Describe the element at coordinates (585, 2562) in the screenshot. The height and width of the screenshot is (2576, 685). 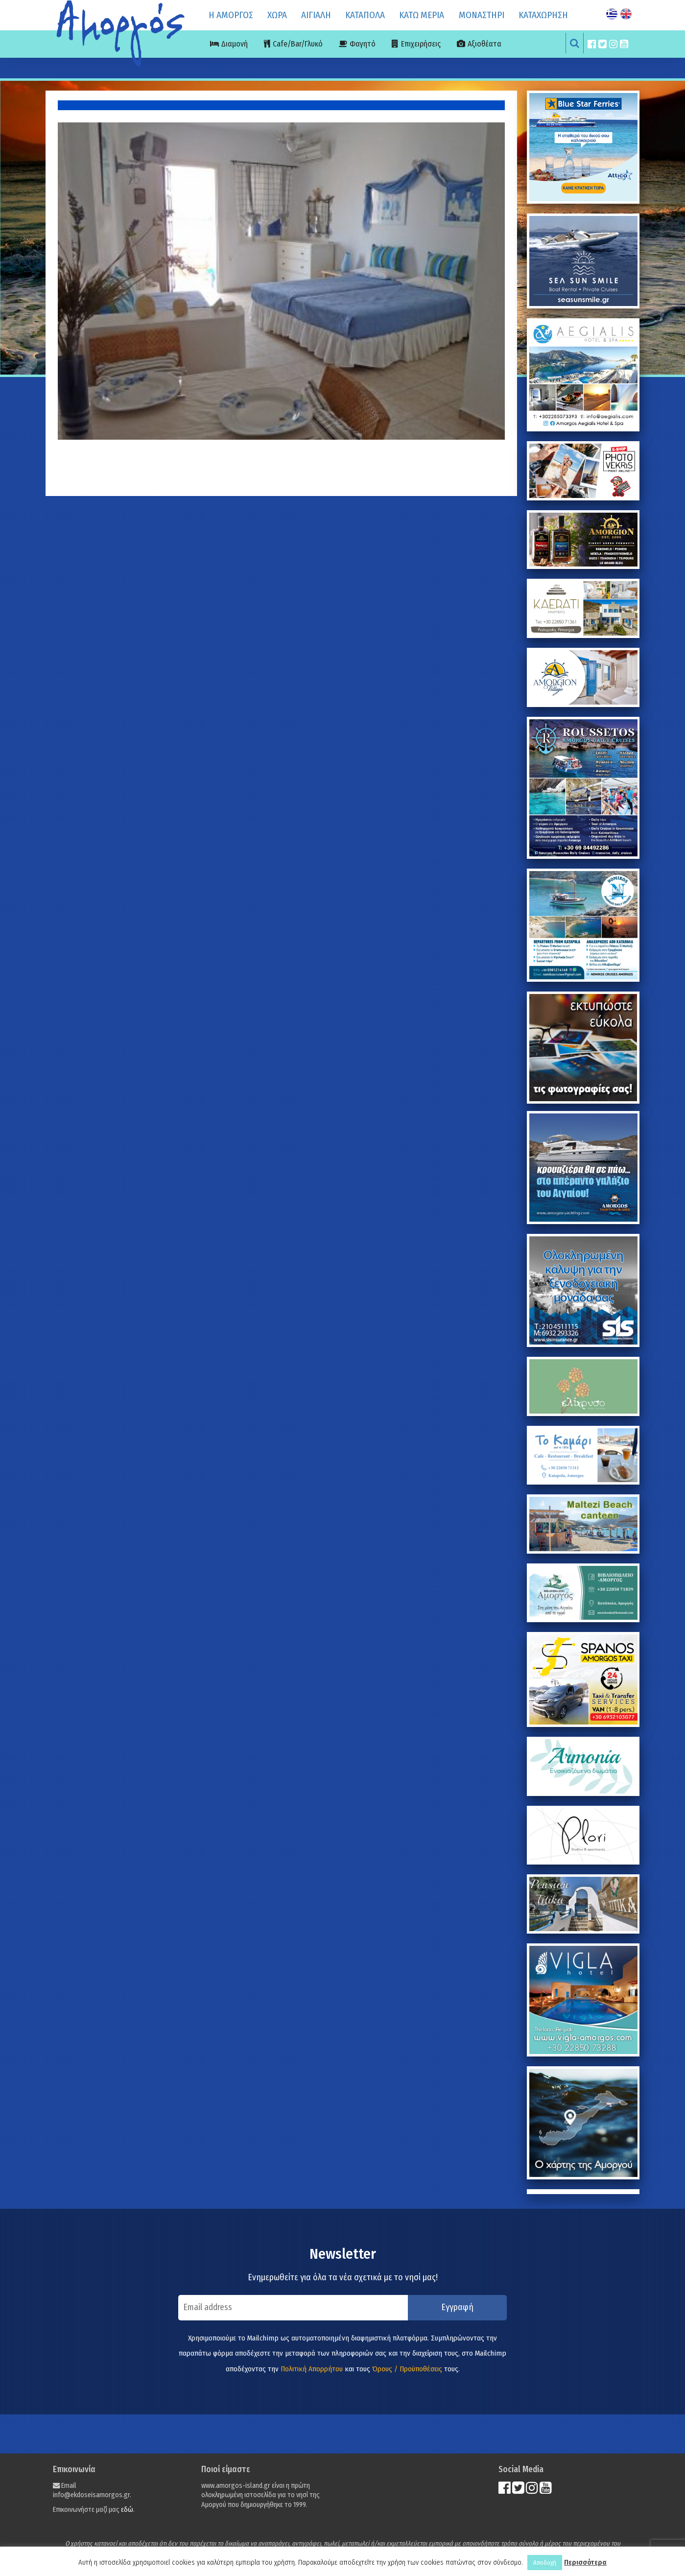
I see `Περισσότερα` at that location.